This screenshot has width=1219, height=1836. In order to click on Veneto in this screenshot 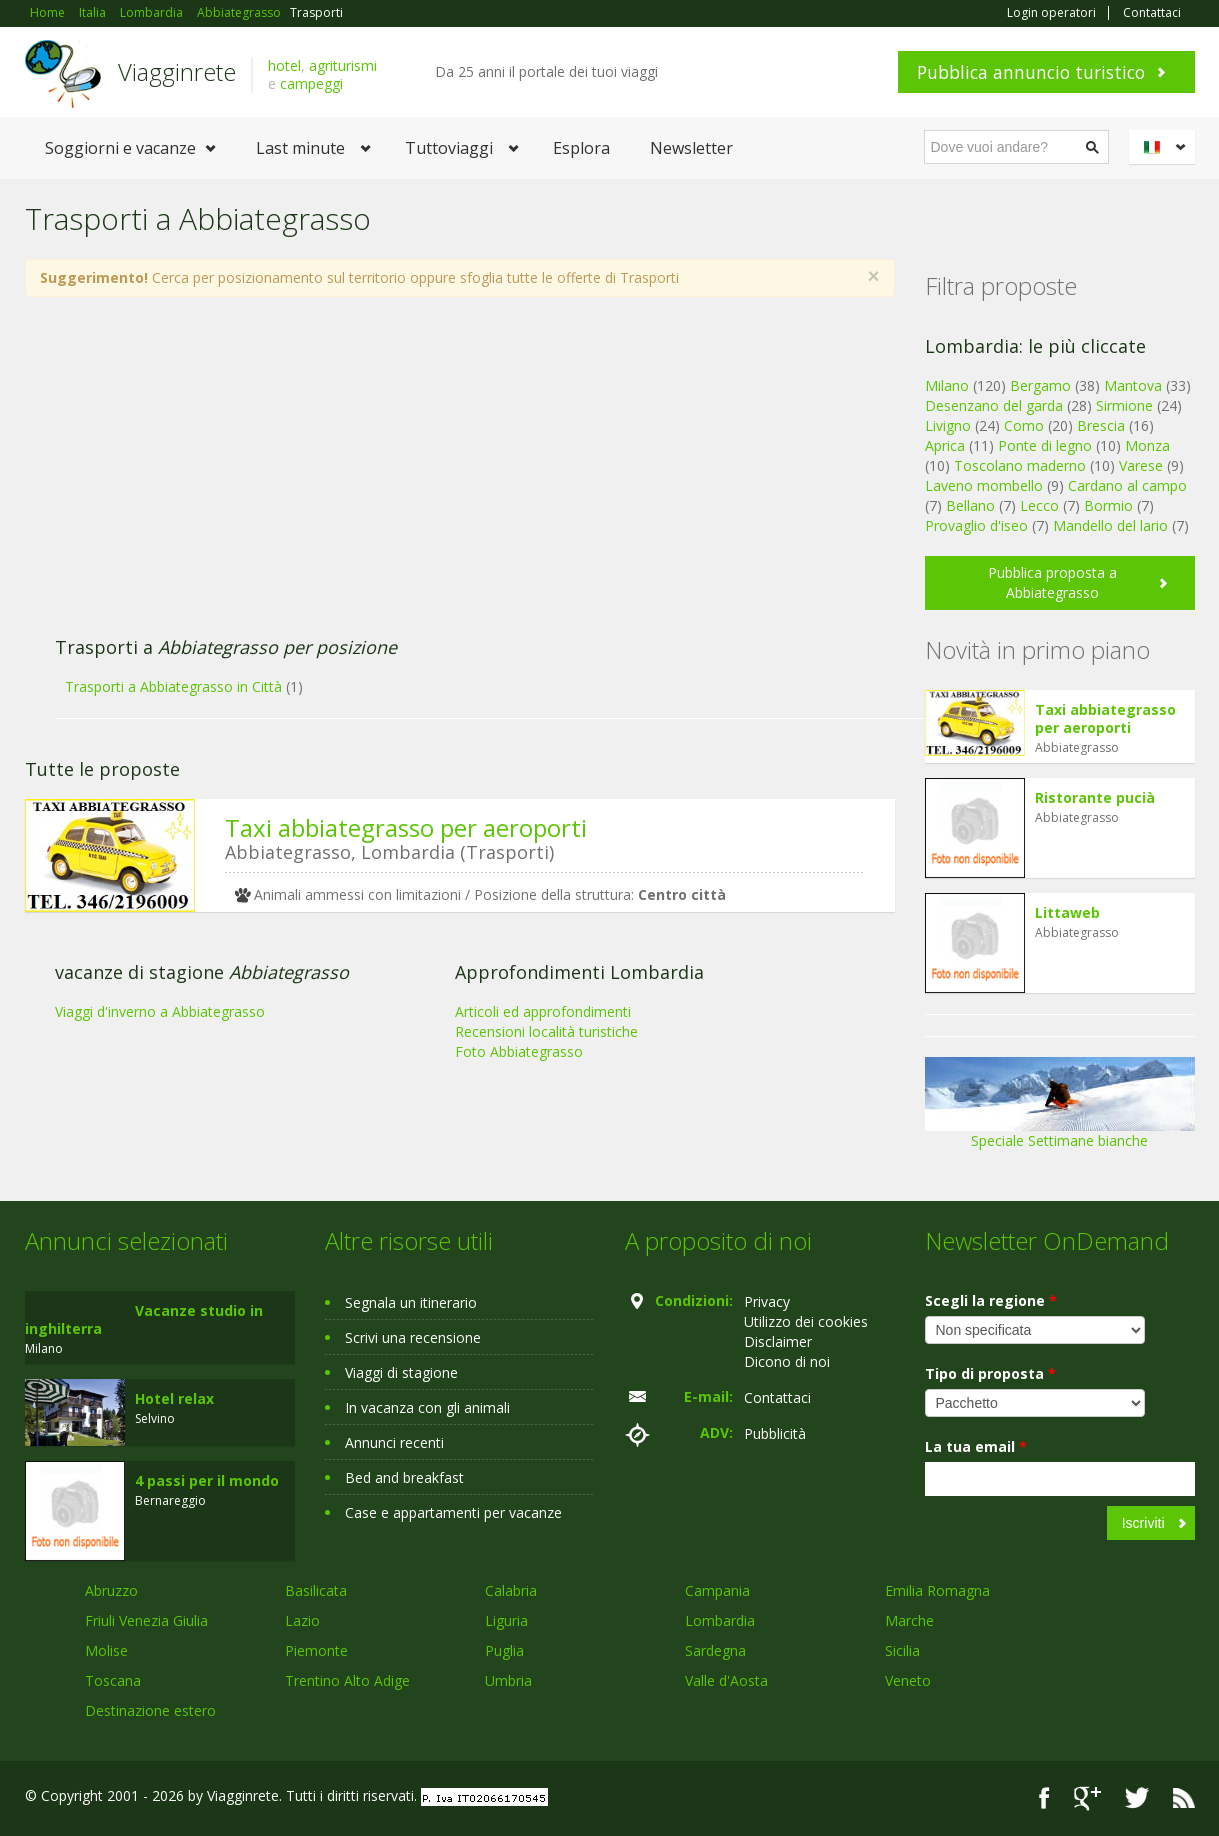, I will do `click(908, 1680)`.